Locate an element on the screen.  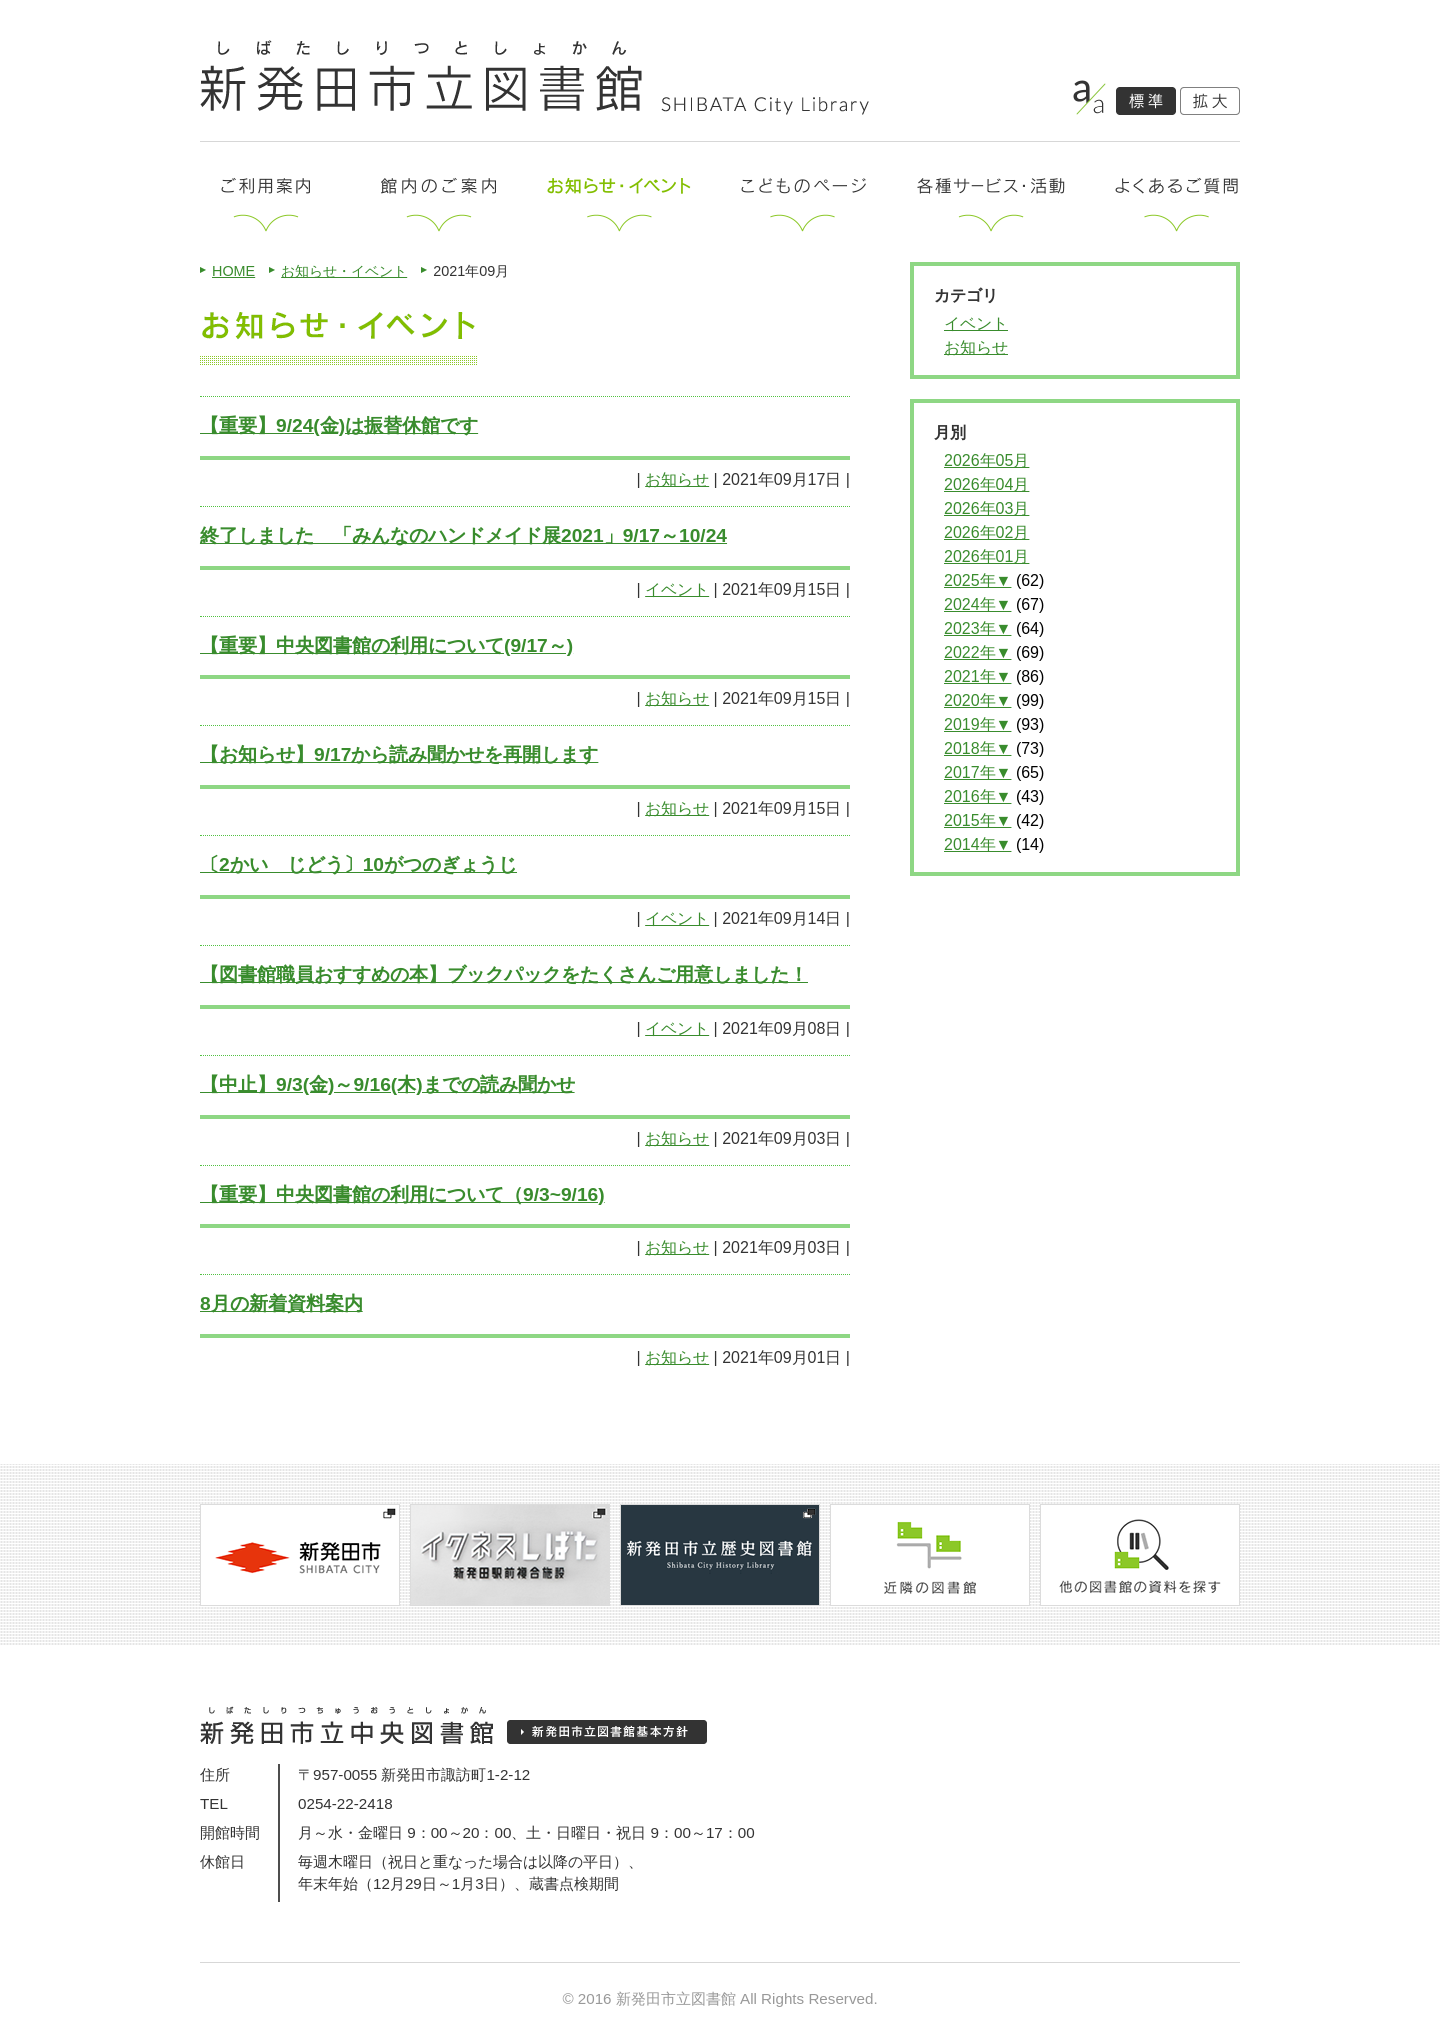
2016年▼ is located at coordinates (977, 796).